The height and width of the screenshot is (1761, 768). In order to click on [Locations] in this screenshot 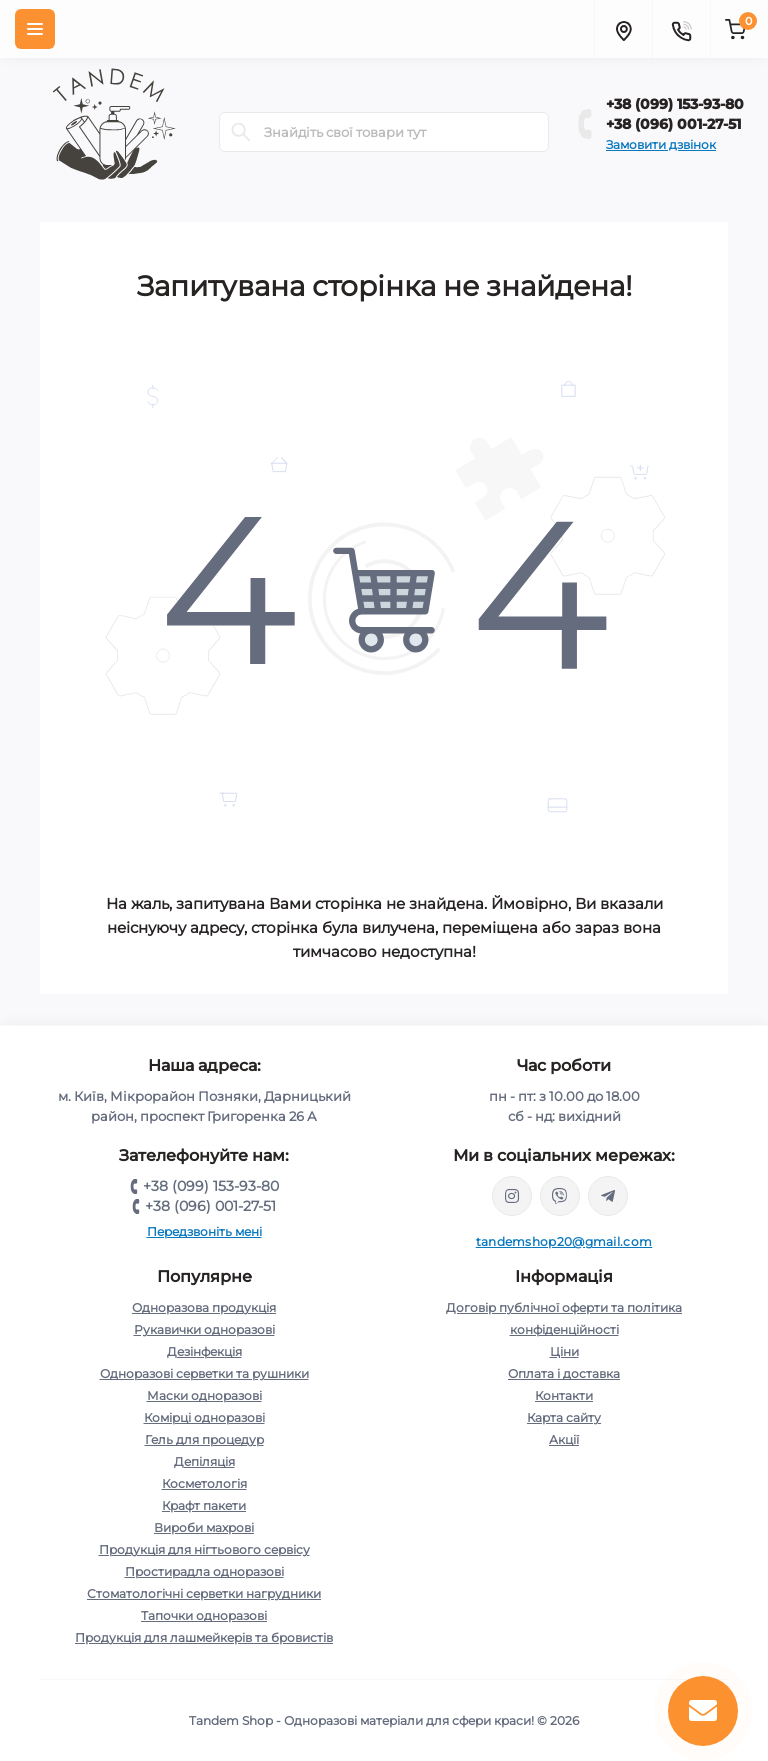, I will do `click(623, 29)`.